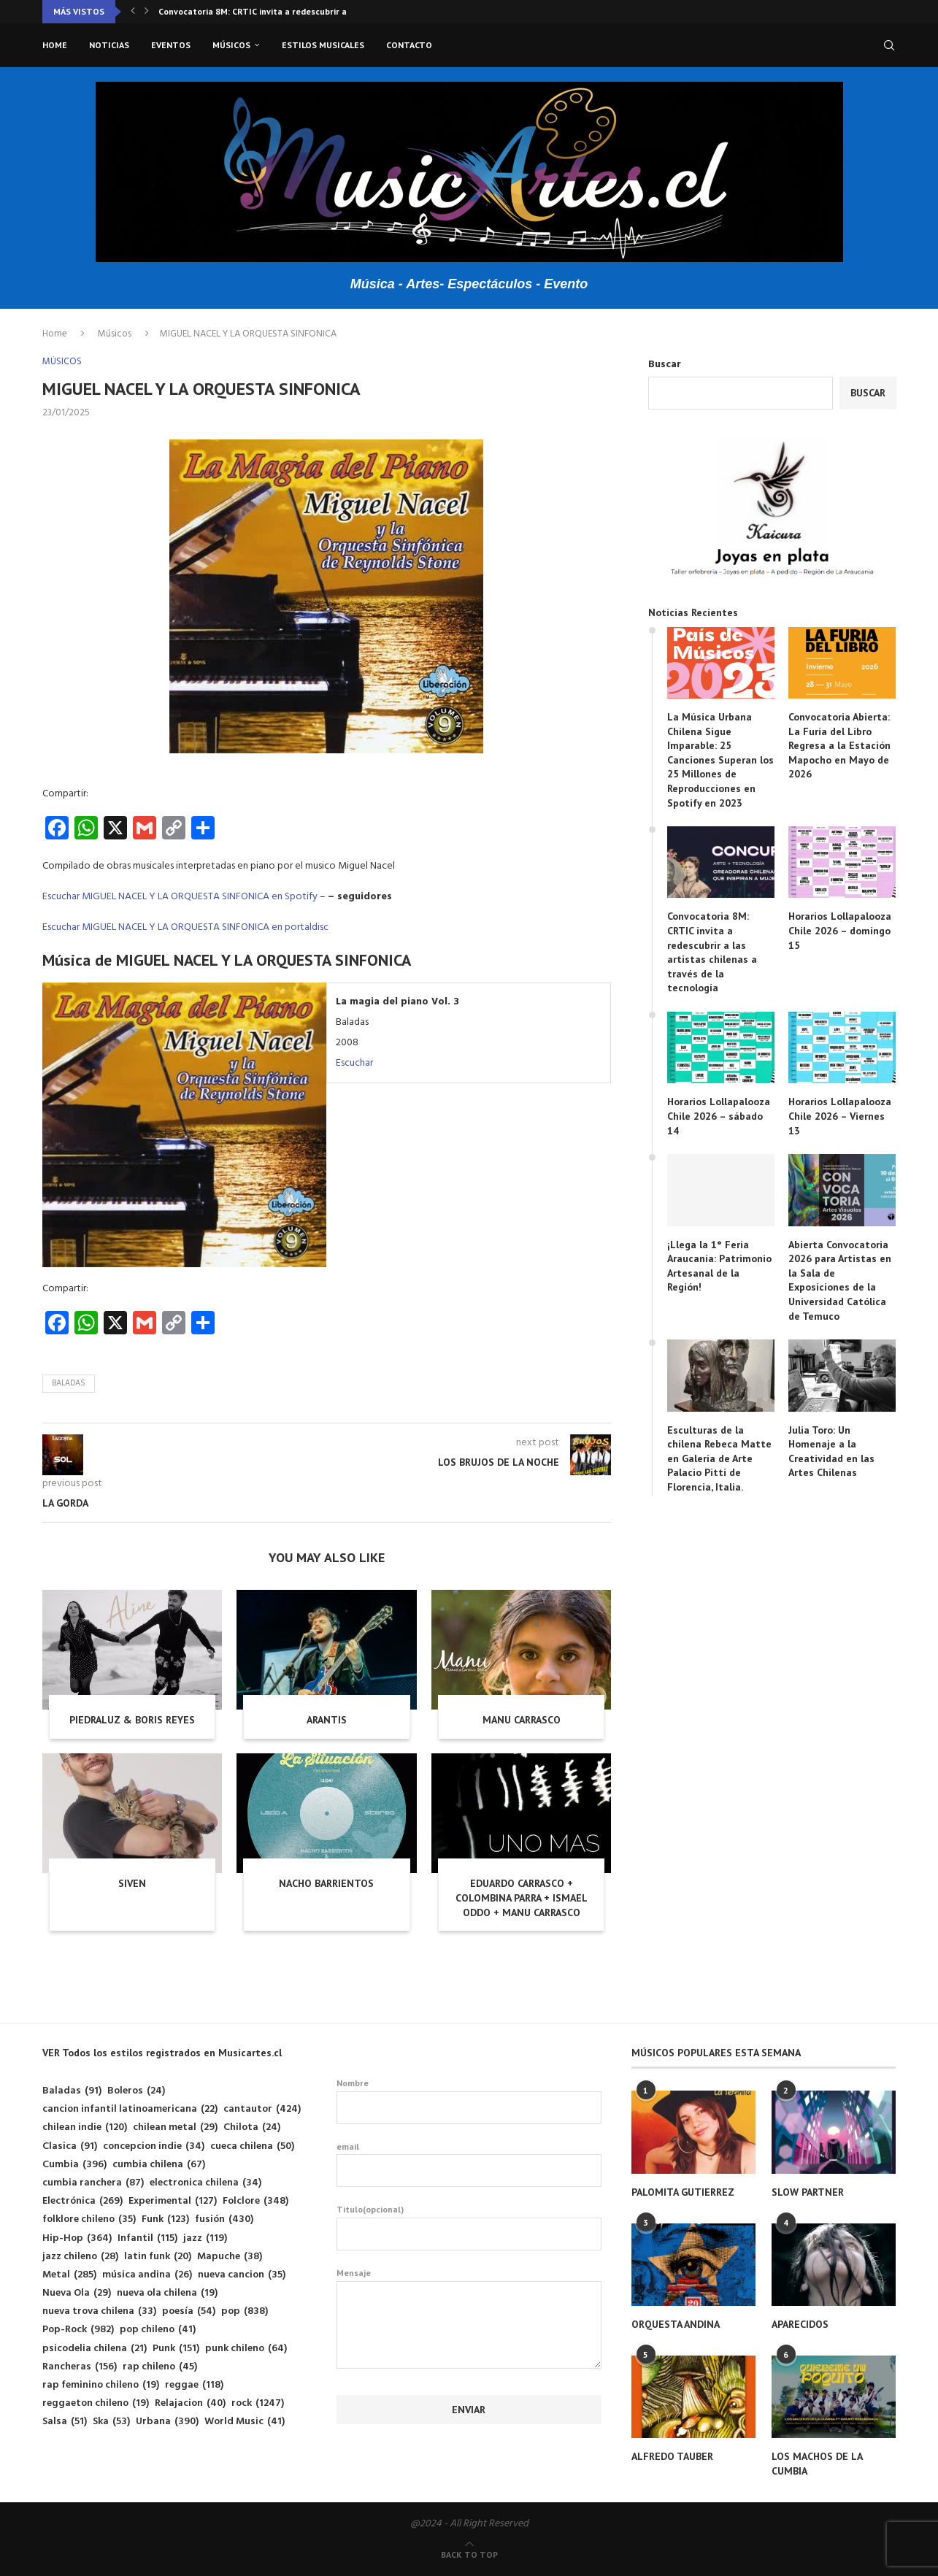 The image size is (938, 2576). What do you see at coordinates (133, 11) in the screenshot?
I see `[button]` at bounding box center [133, 11].